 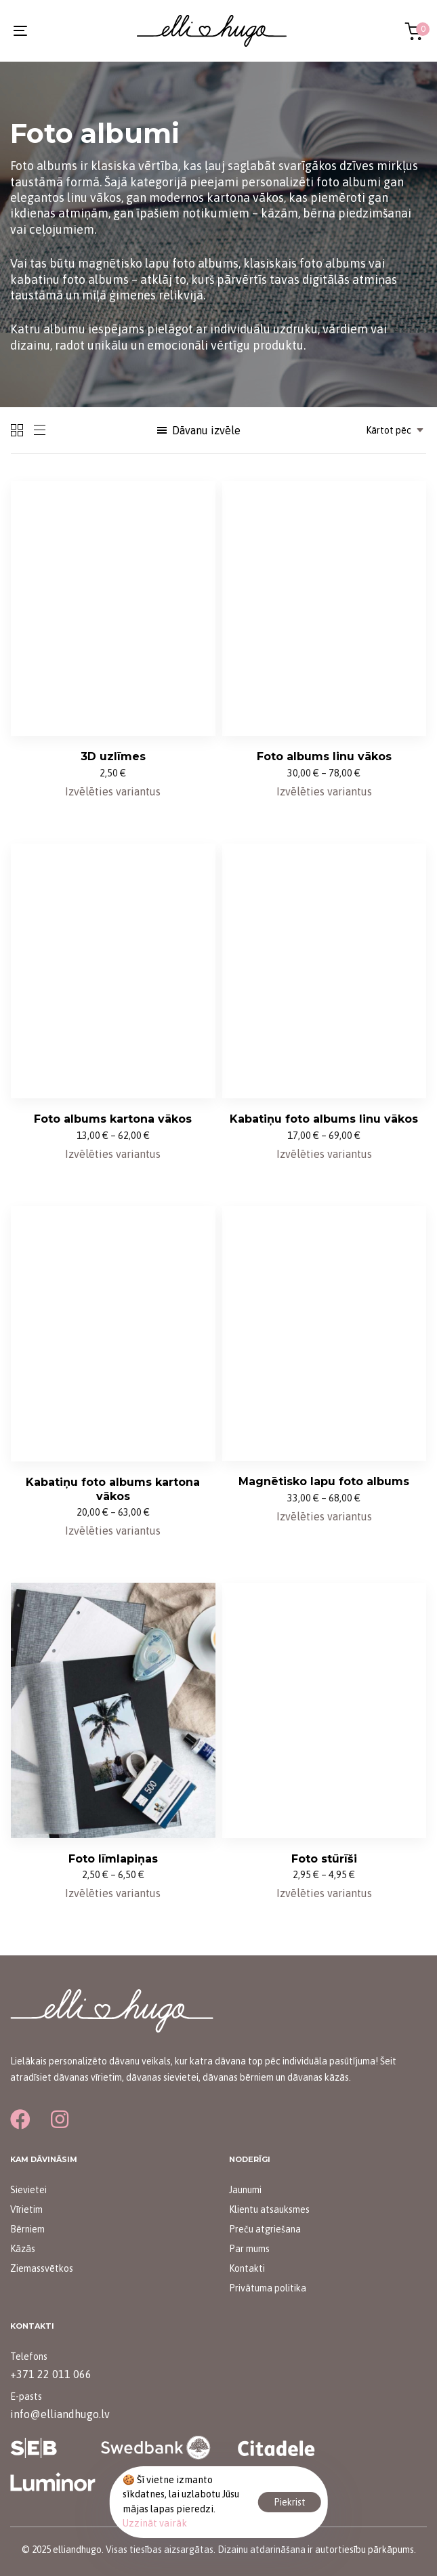 I want to click on [Izvēlieties opcijas priekš “Foto līmlapiņas”], so click(x=113, y=1893).